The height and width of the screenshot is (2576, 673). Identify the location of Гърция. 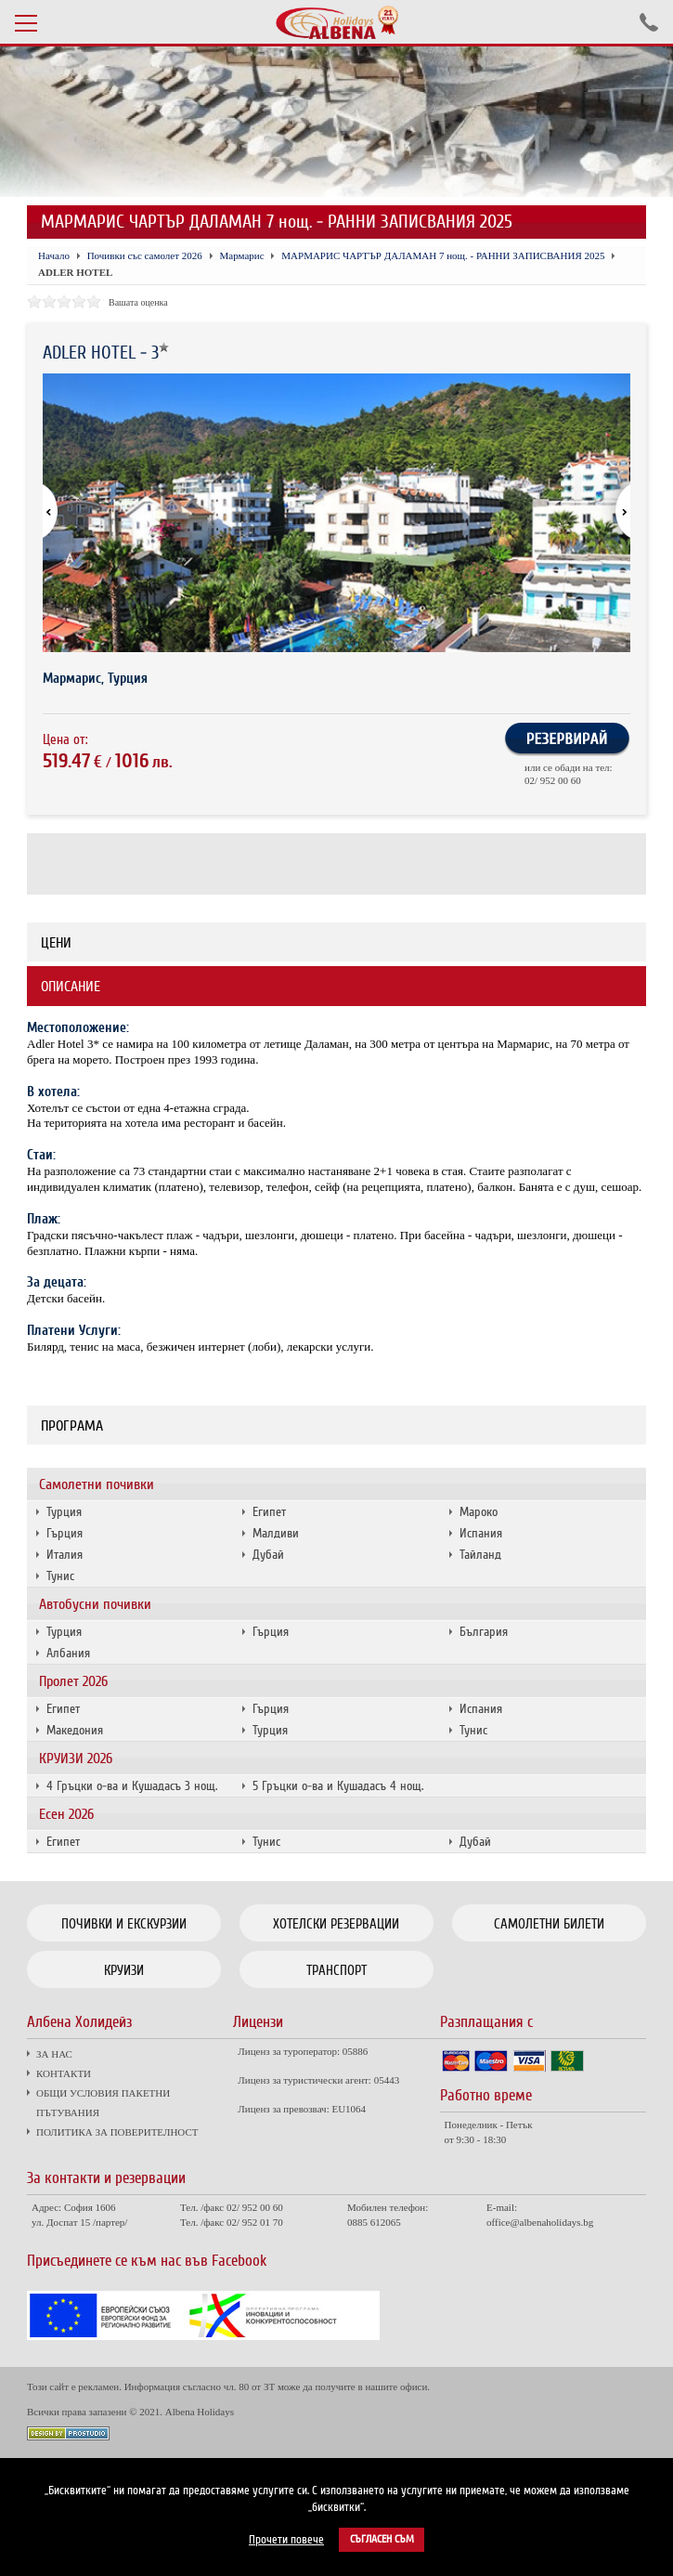
(64, 1533).